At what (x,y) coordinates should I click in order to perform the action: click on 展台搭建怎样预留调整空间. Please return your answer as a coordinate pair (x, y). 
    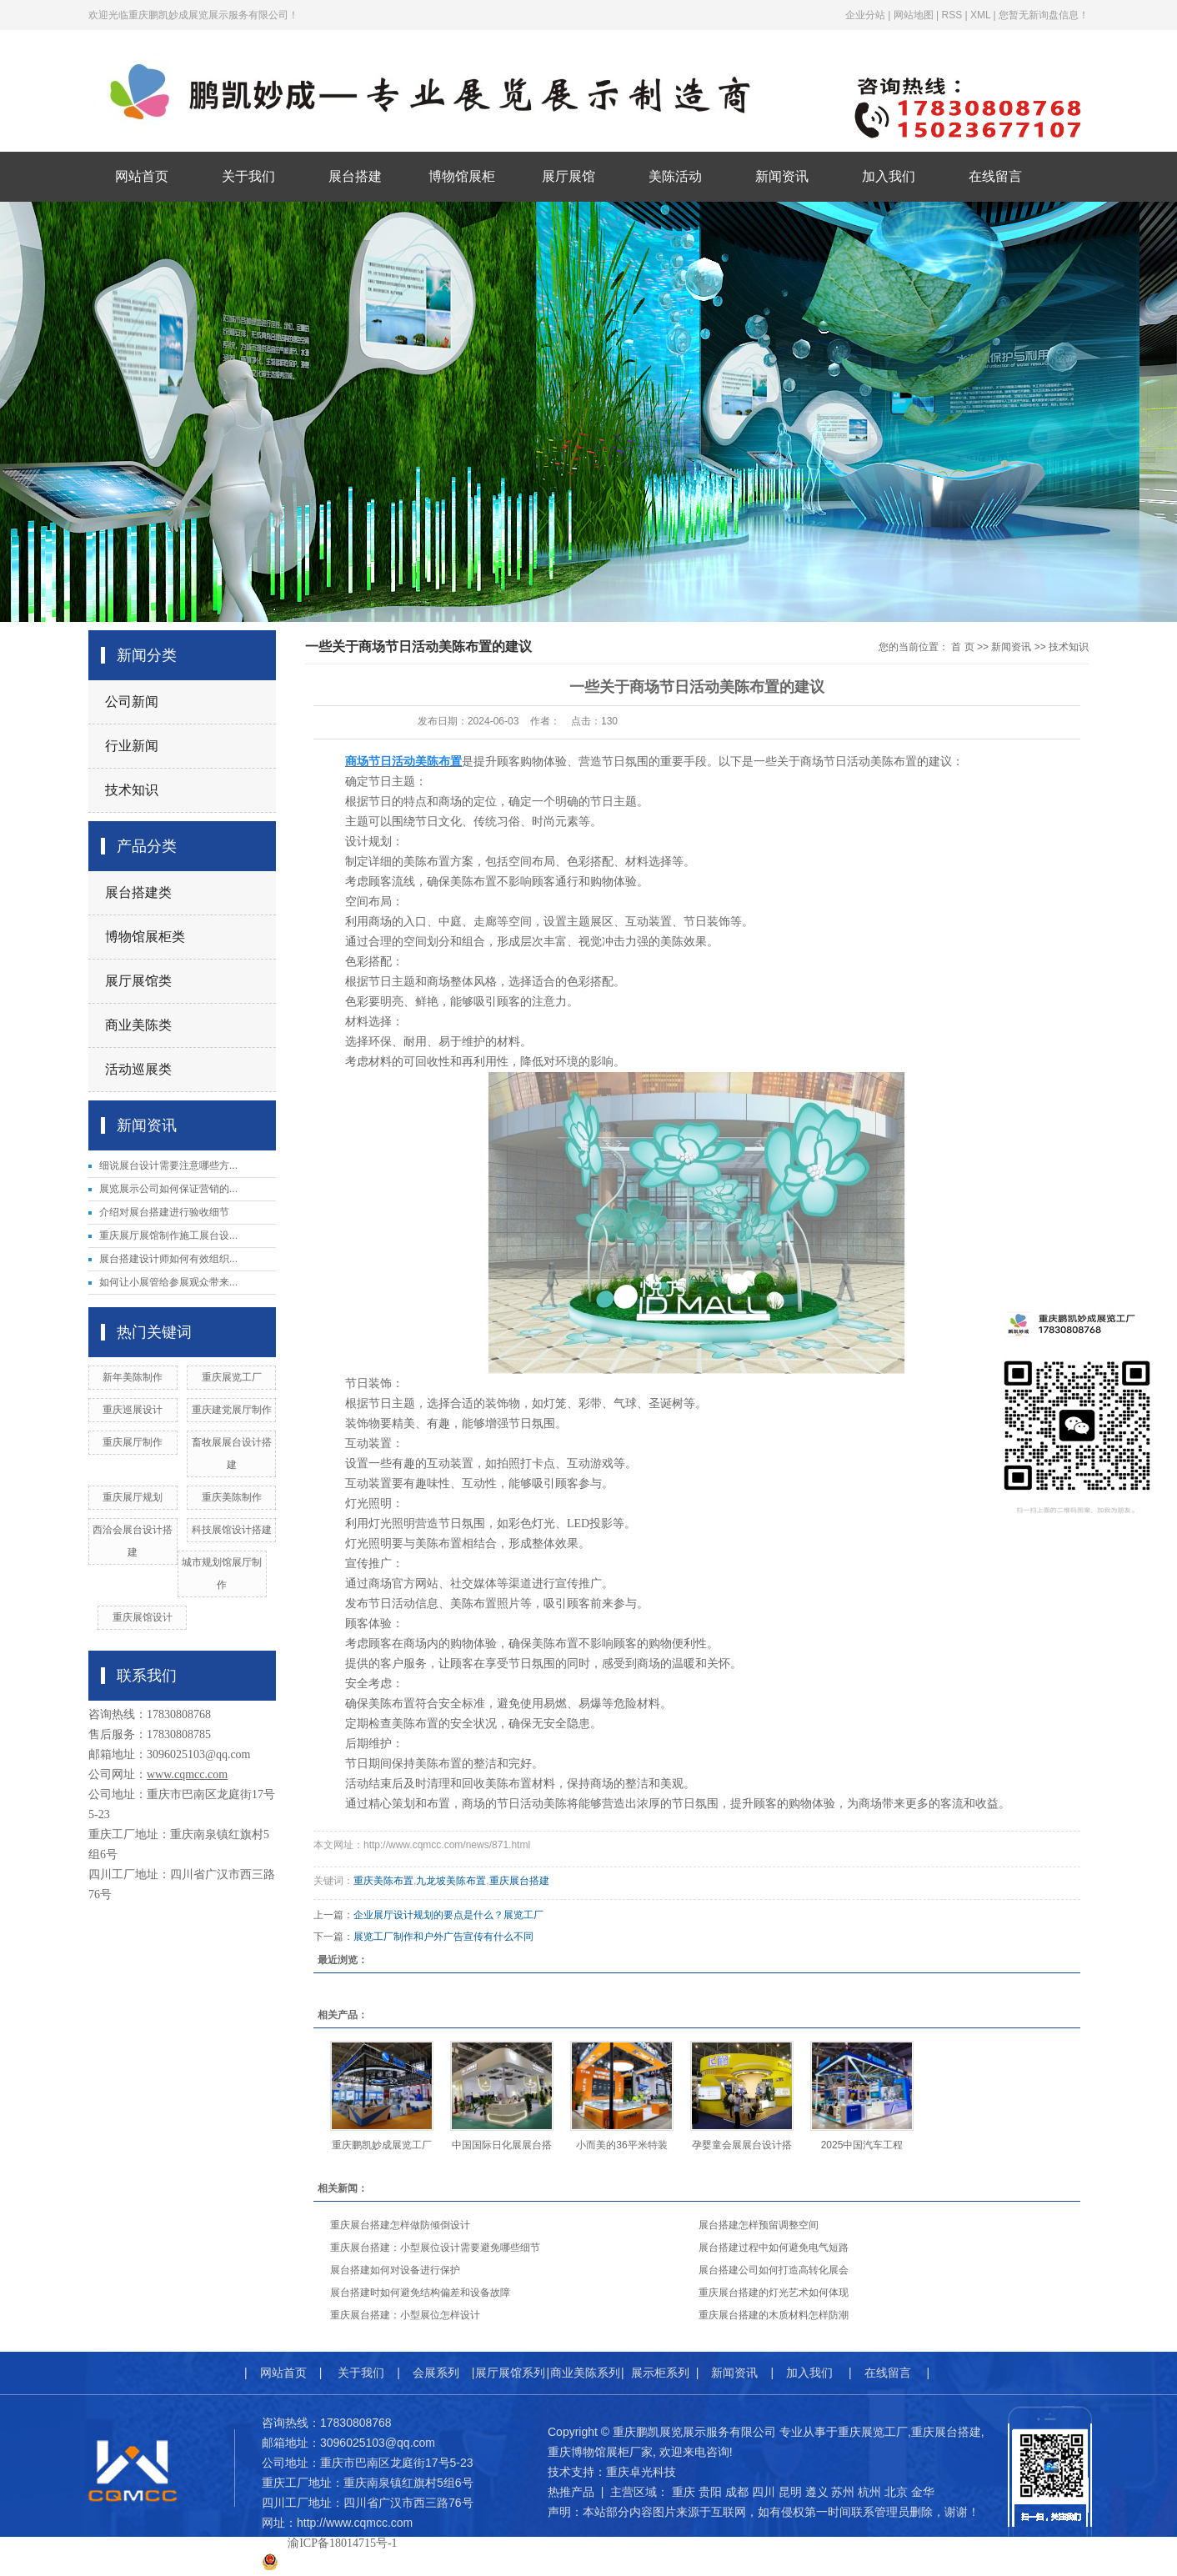
    Looking at the image, I should click on (759, 2225).